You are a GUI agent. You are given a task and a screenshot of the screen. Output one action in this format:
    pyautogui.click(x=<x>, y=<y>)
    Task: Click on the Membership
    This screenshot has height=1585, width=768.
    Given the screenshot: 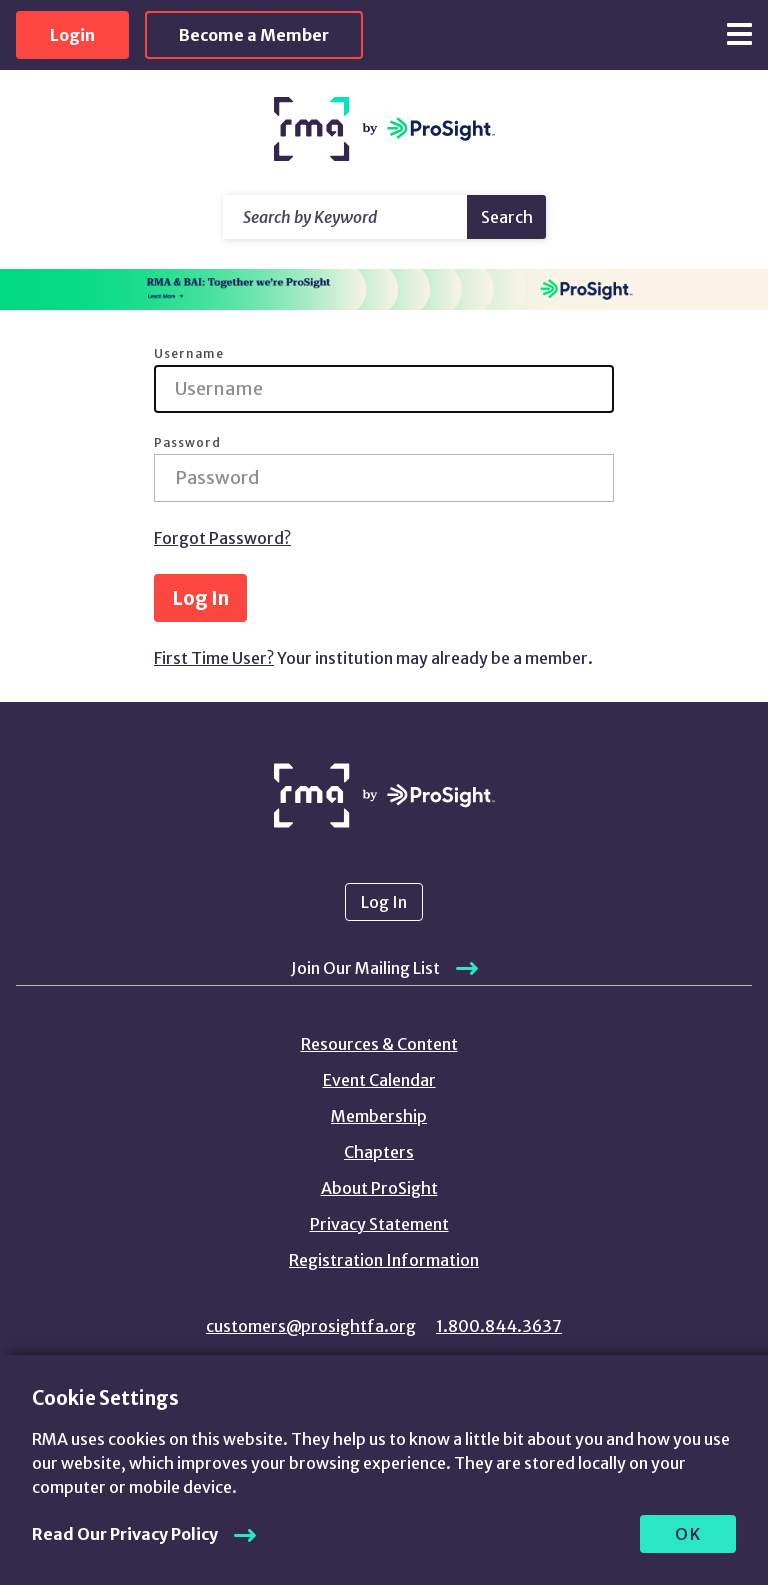 What is the action you would take?
    pyautogui.click(x=379, y=1116)
    